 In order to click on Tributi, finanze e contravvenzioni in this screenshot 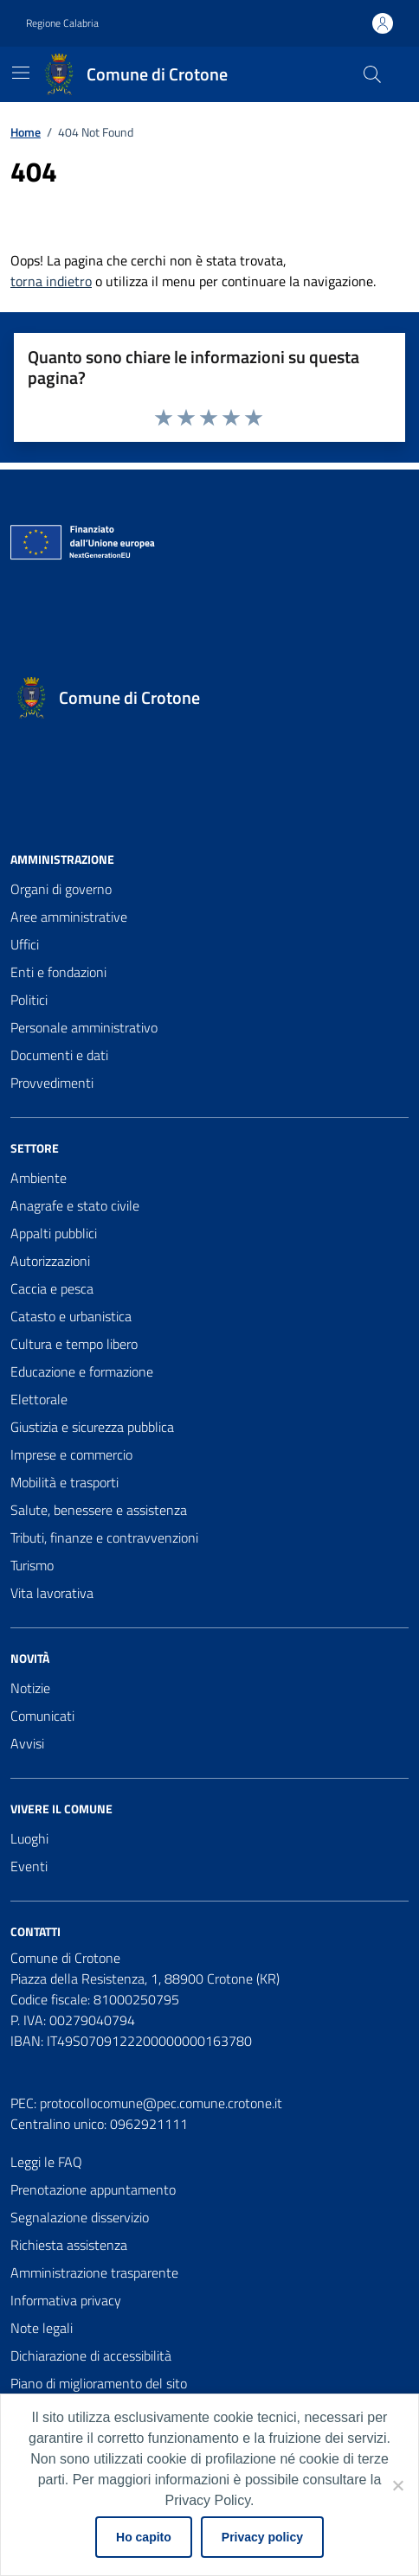, I will do `click(104, 1537)`.